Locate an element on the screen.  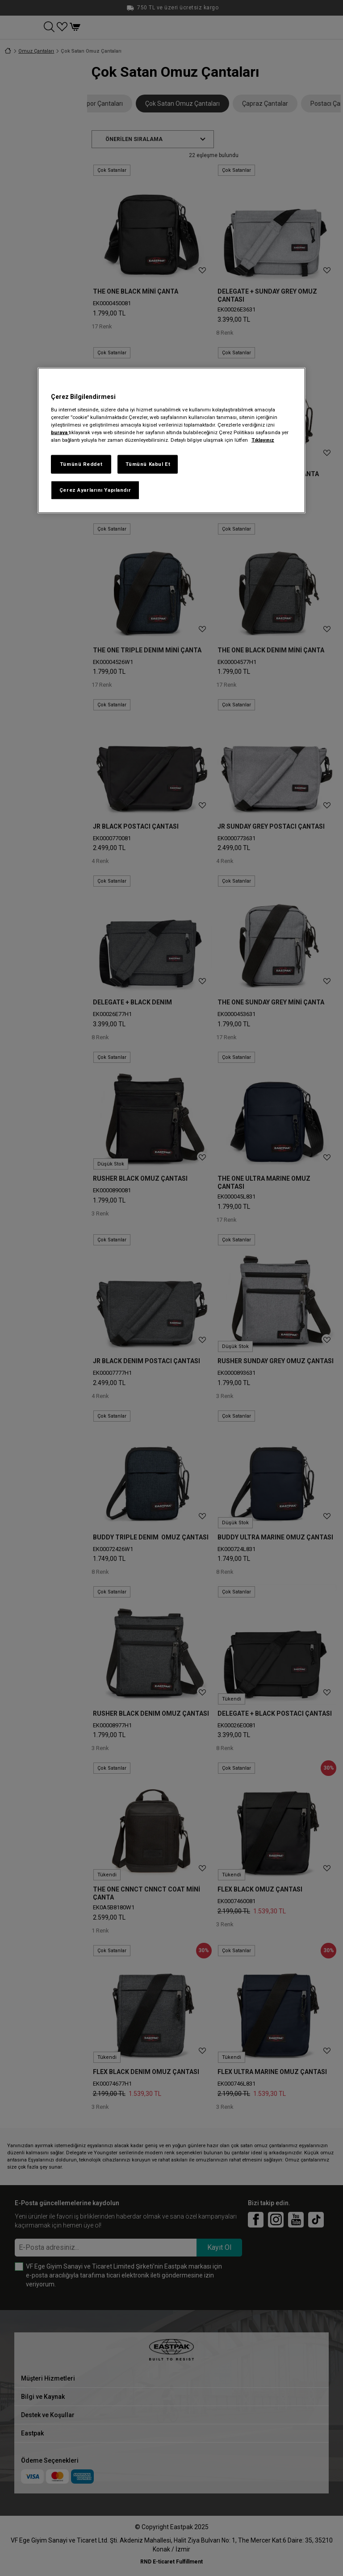
Çerez Ayarlarını Yapılandır [Çerez Ayarlarını Yapılandır, Tercih merkezi iletişim kutusunu açar] is located at coordinates (95, 489).